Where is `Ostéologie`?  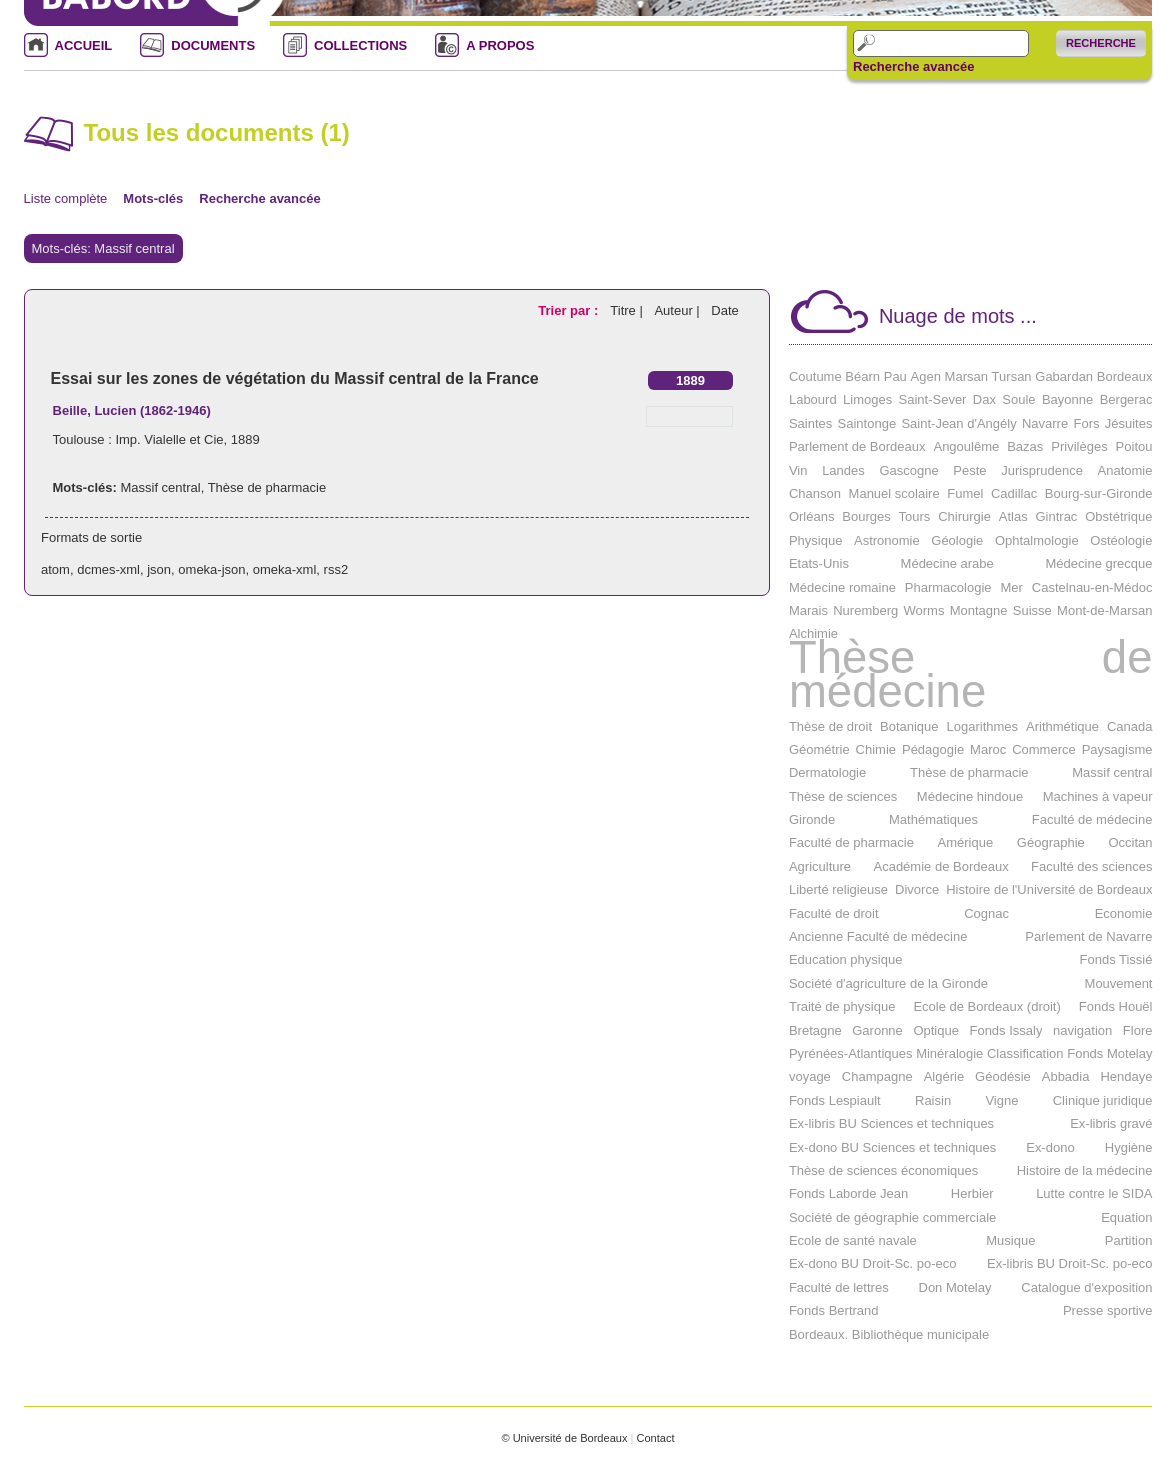 Ostéologie is located at coordinates (1121, 540).